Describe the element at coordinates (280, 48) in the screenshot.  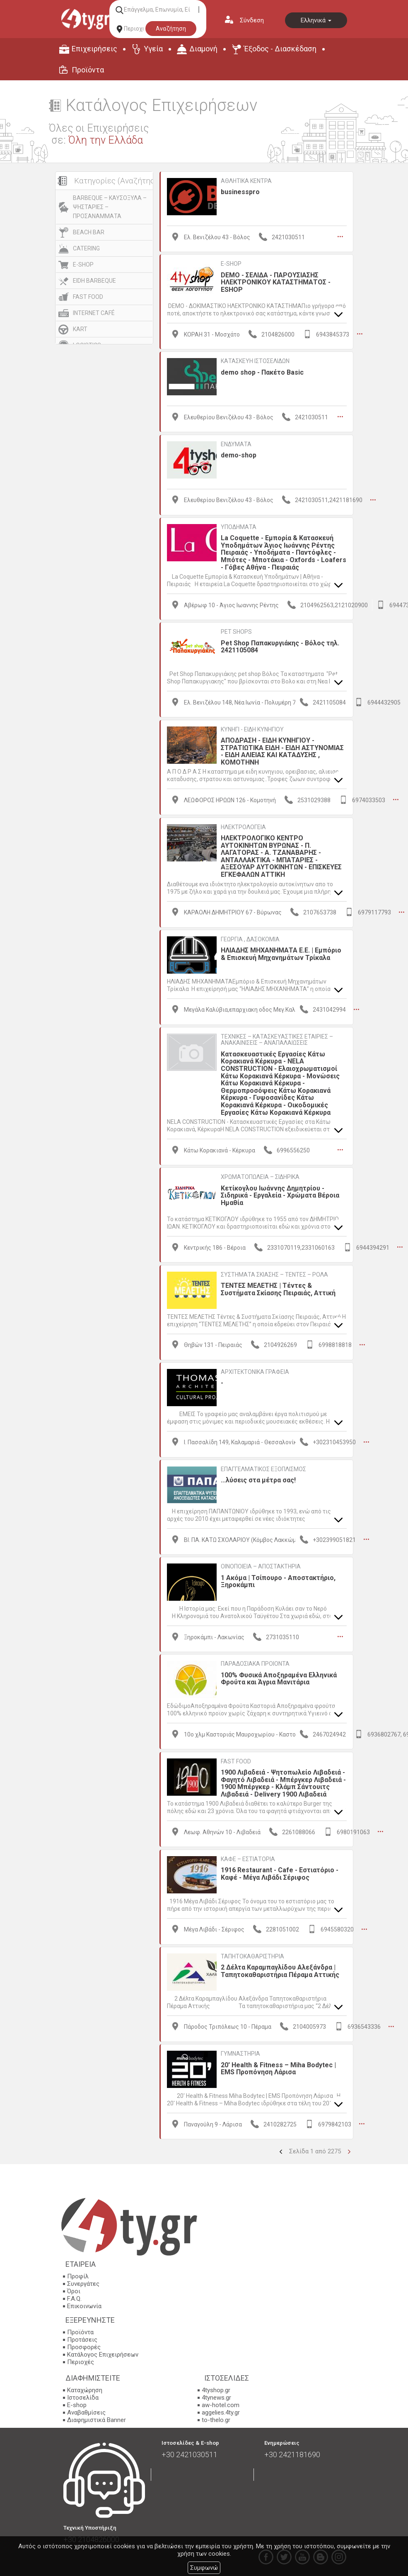
I see `Έξοδος - Διασκέδαση` at that location.